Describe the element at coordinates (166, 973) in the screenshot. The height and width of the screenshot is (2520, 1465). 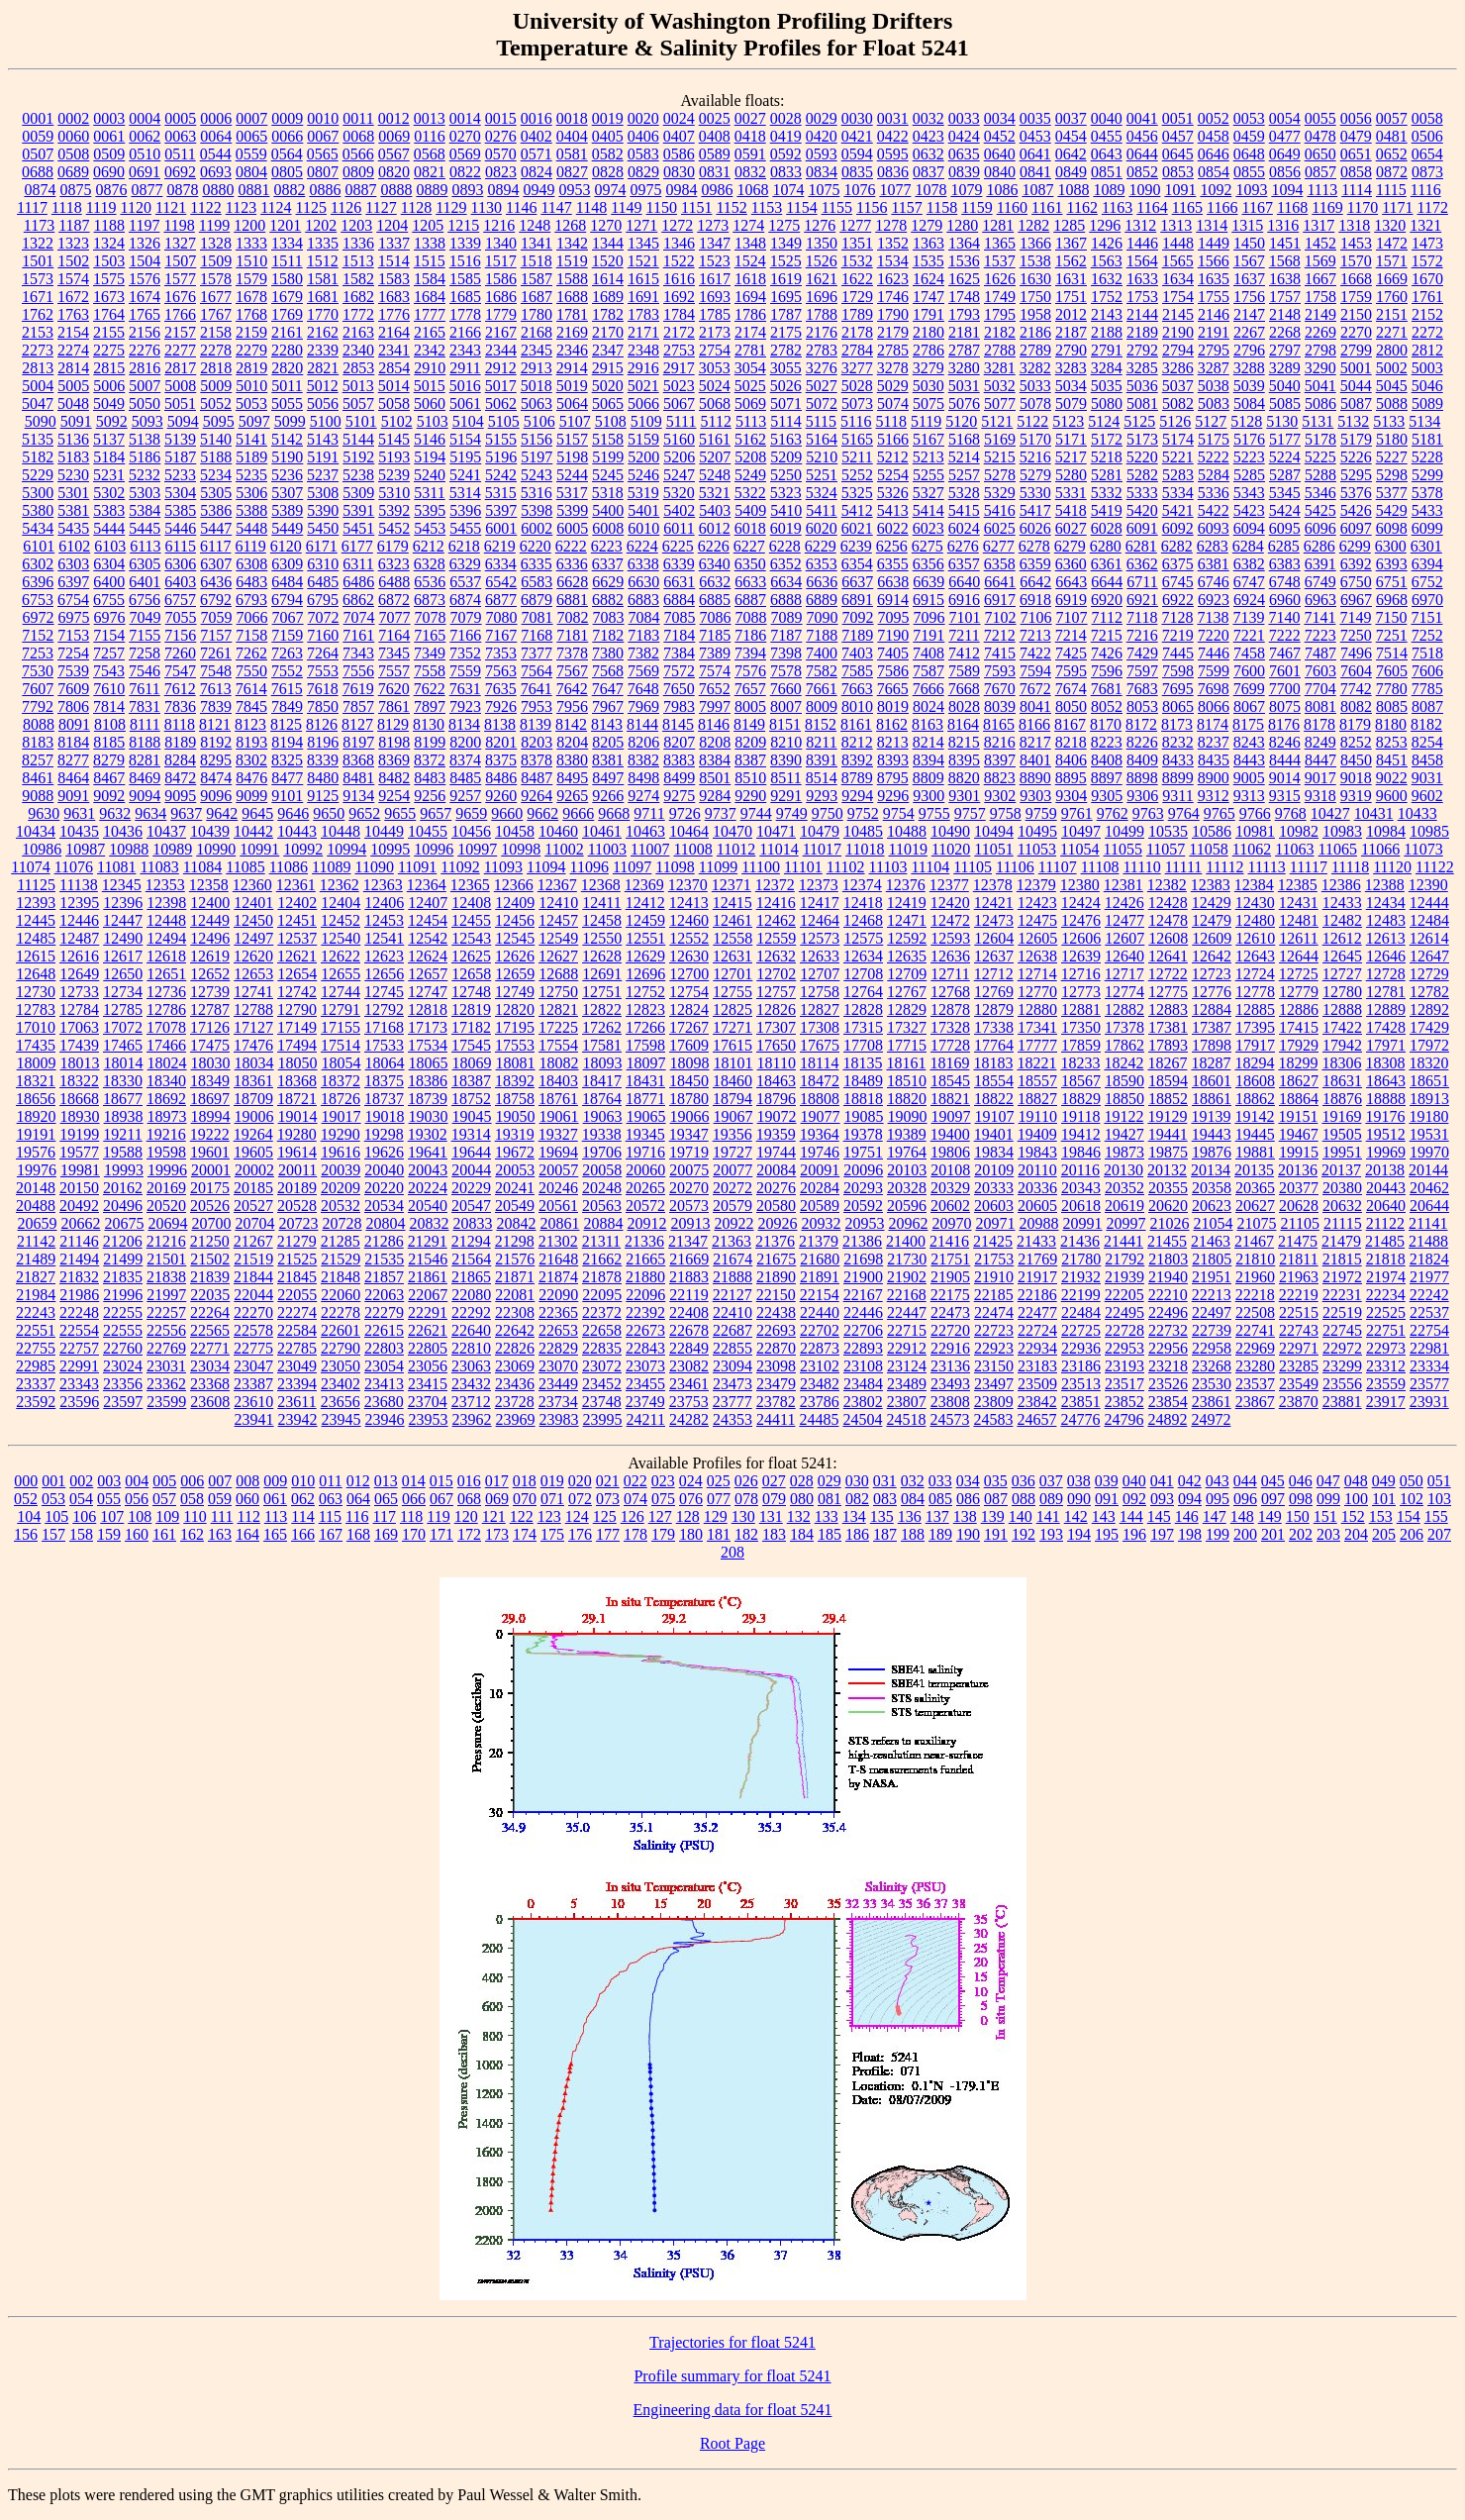
I see `12651` at that location.